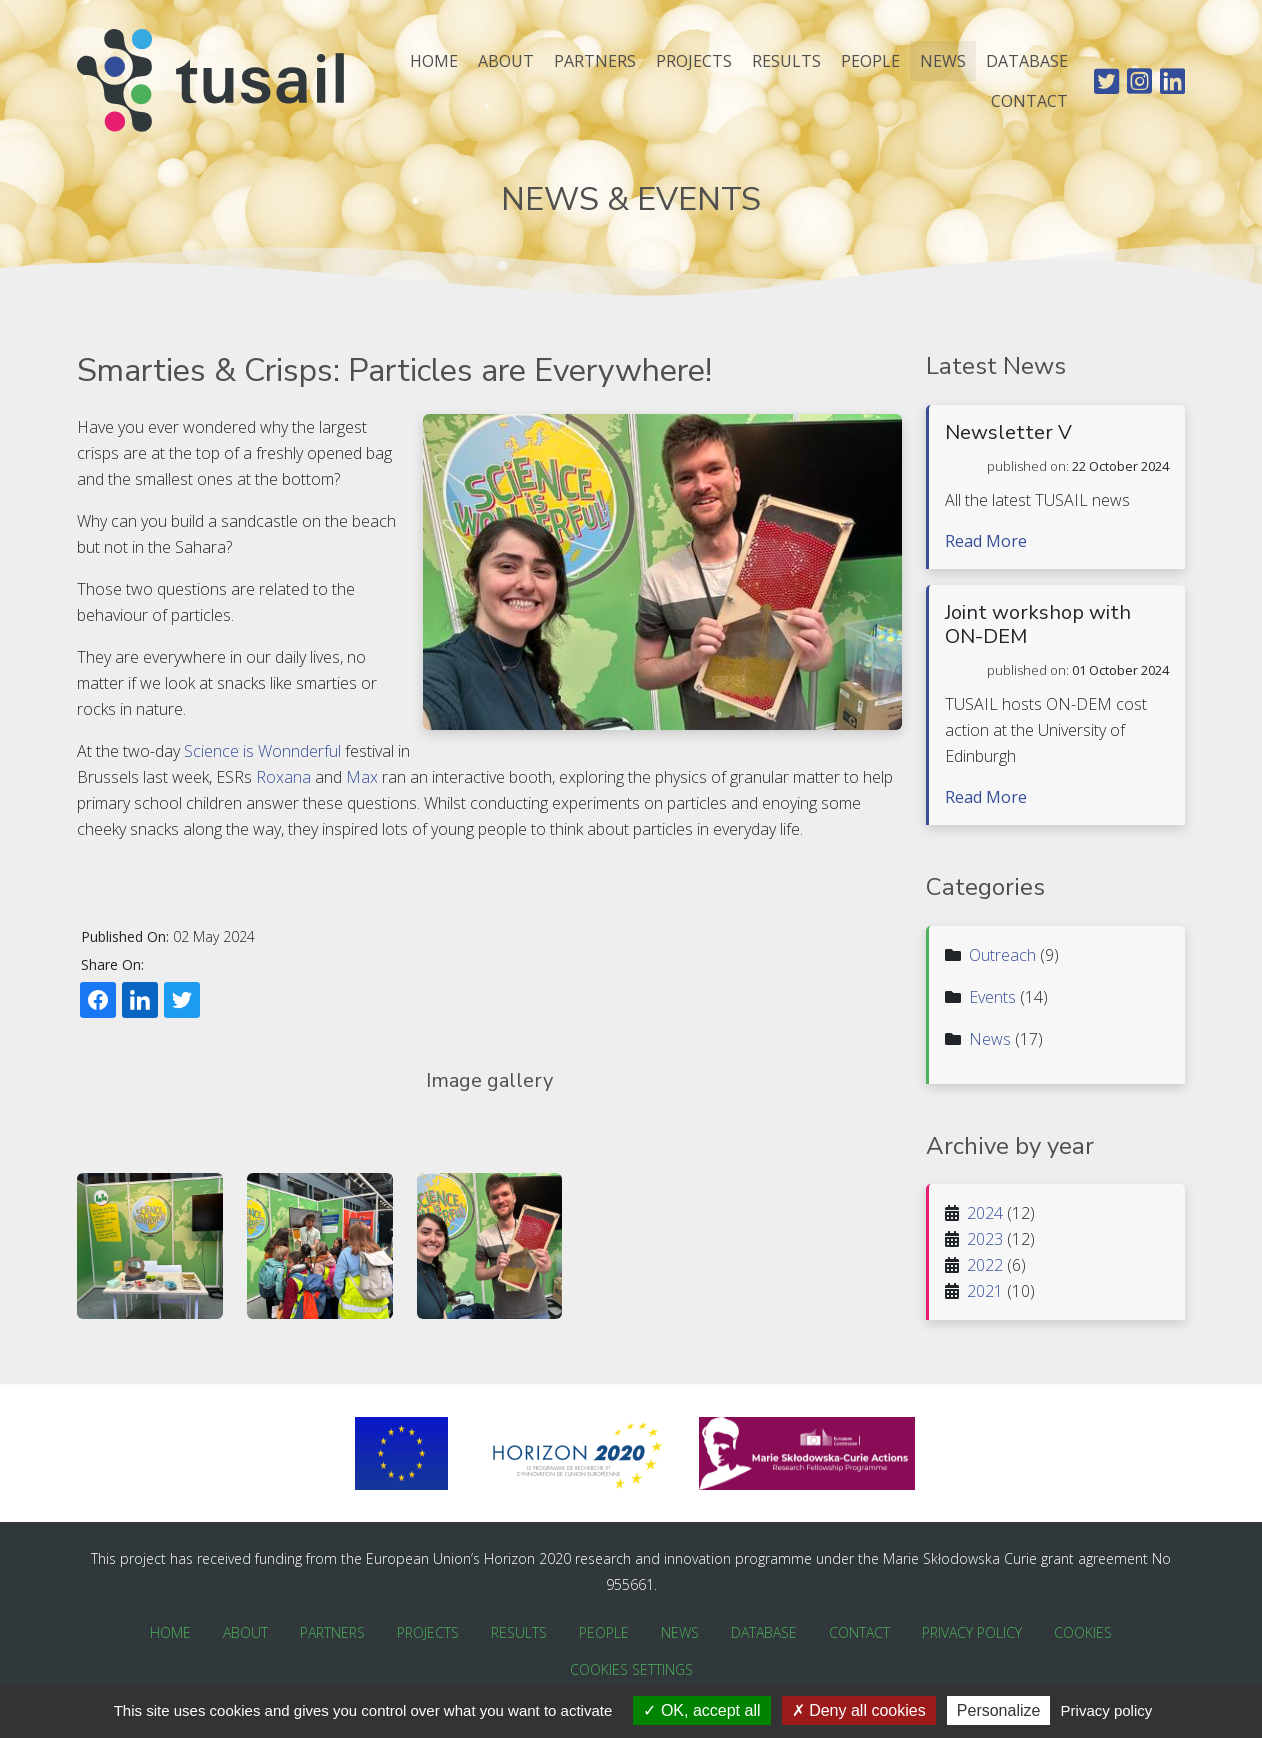  I want to click on News, so click(943, 63).